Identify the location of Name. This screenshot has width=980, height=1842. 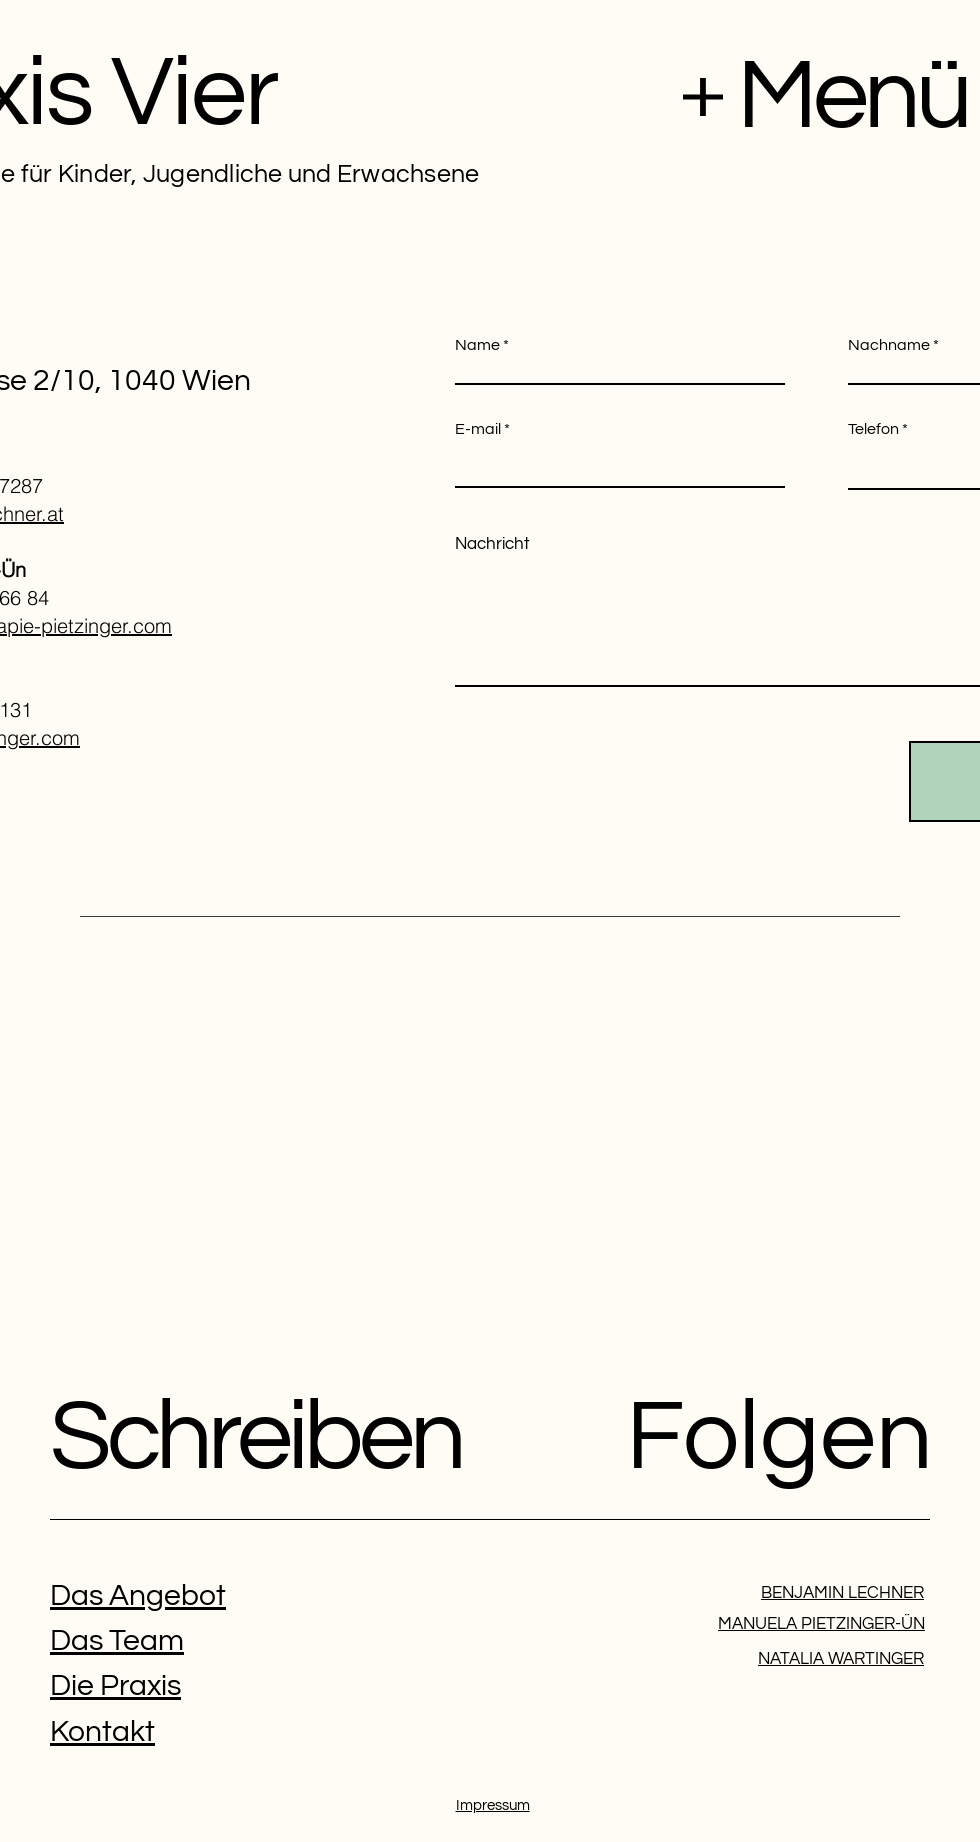
(477, 345).